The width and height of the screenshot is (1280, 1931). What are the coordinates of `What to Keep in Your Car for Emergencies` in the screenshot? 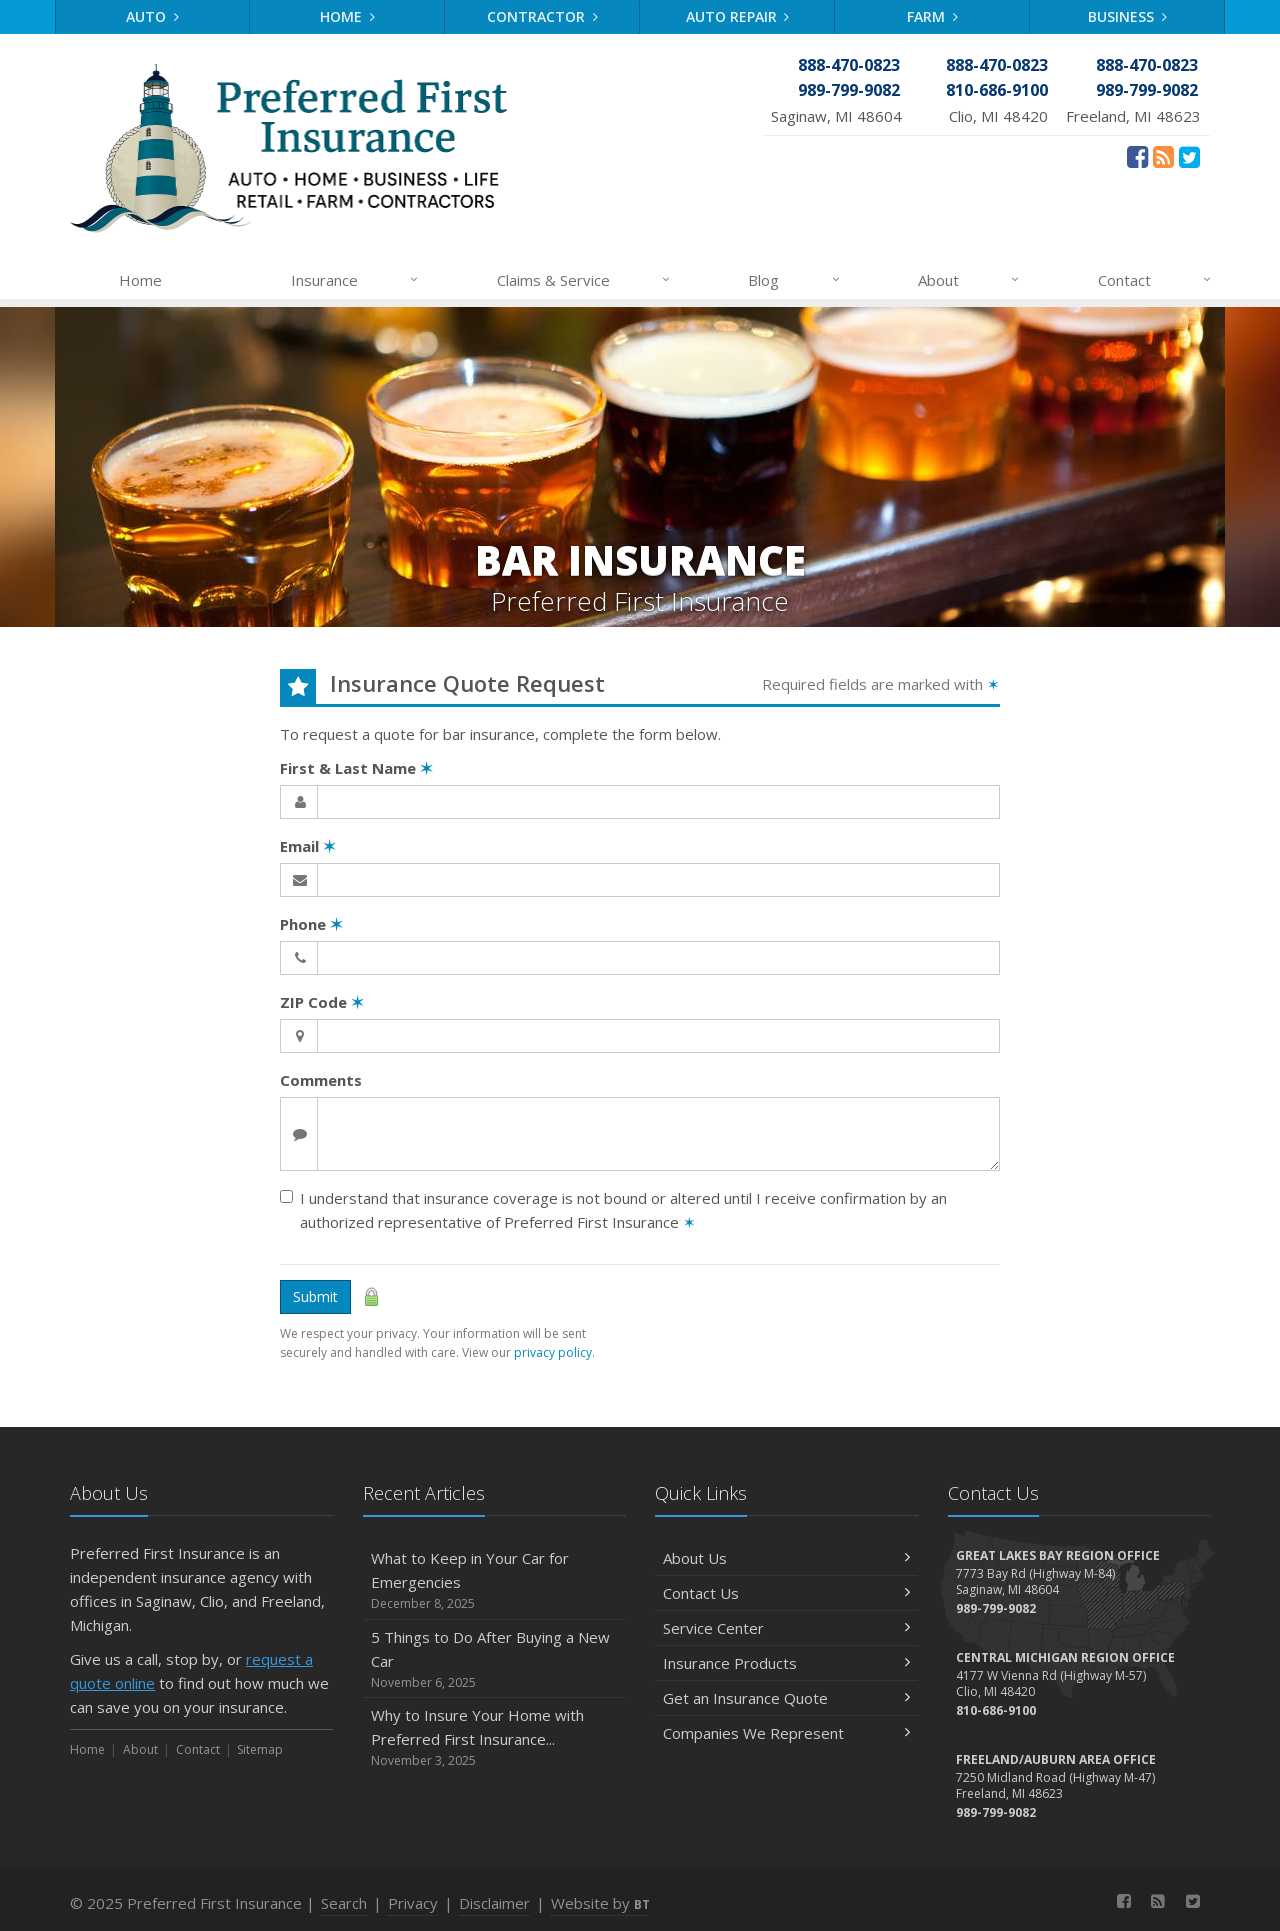 It's located at (494, 1580).